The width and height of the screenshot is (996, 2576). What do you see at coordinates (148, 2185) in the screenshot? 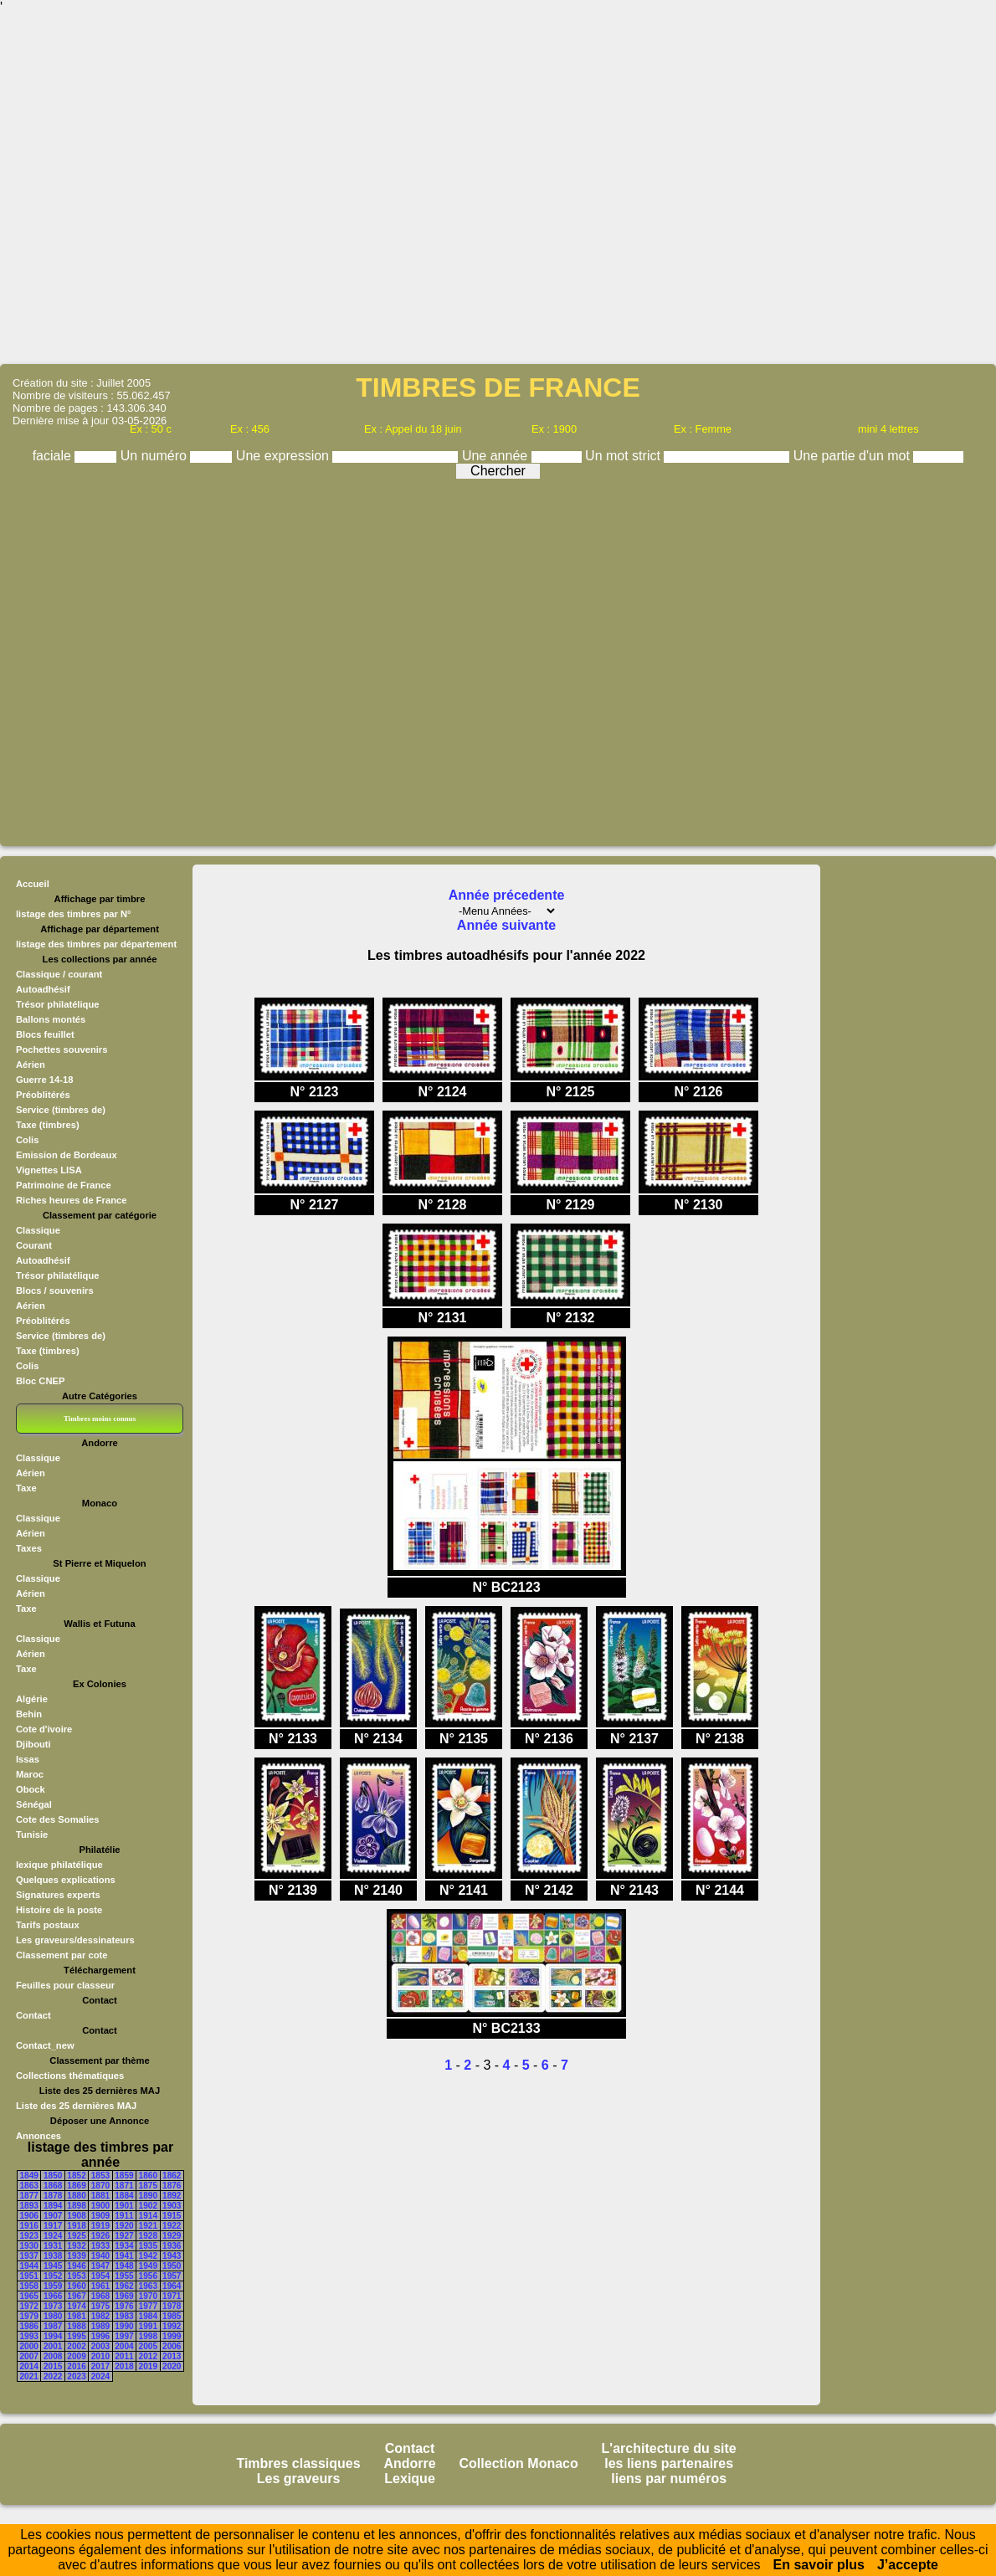
I see `1875` at bounding box center [148, 2185].